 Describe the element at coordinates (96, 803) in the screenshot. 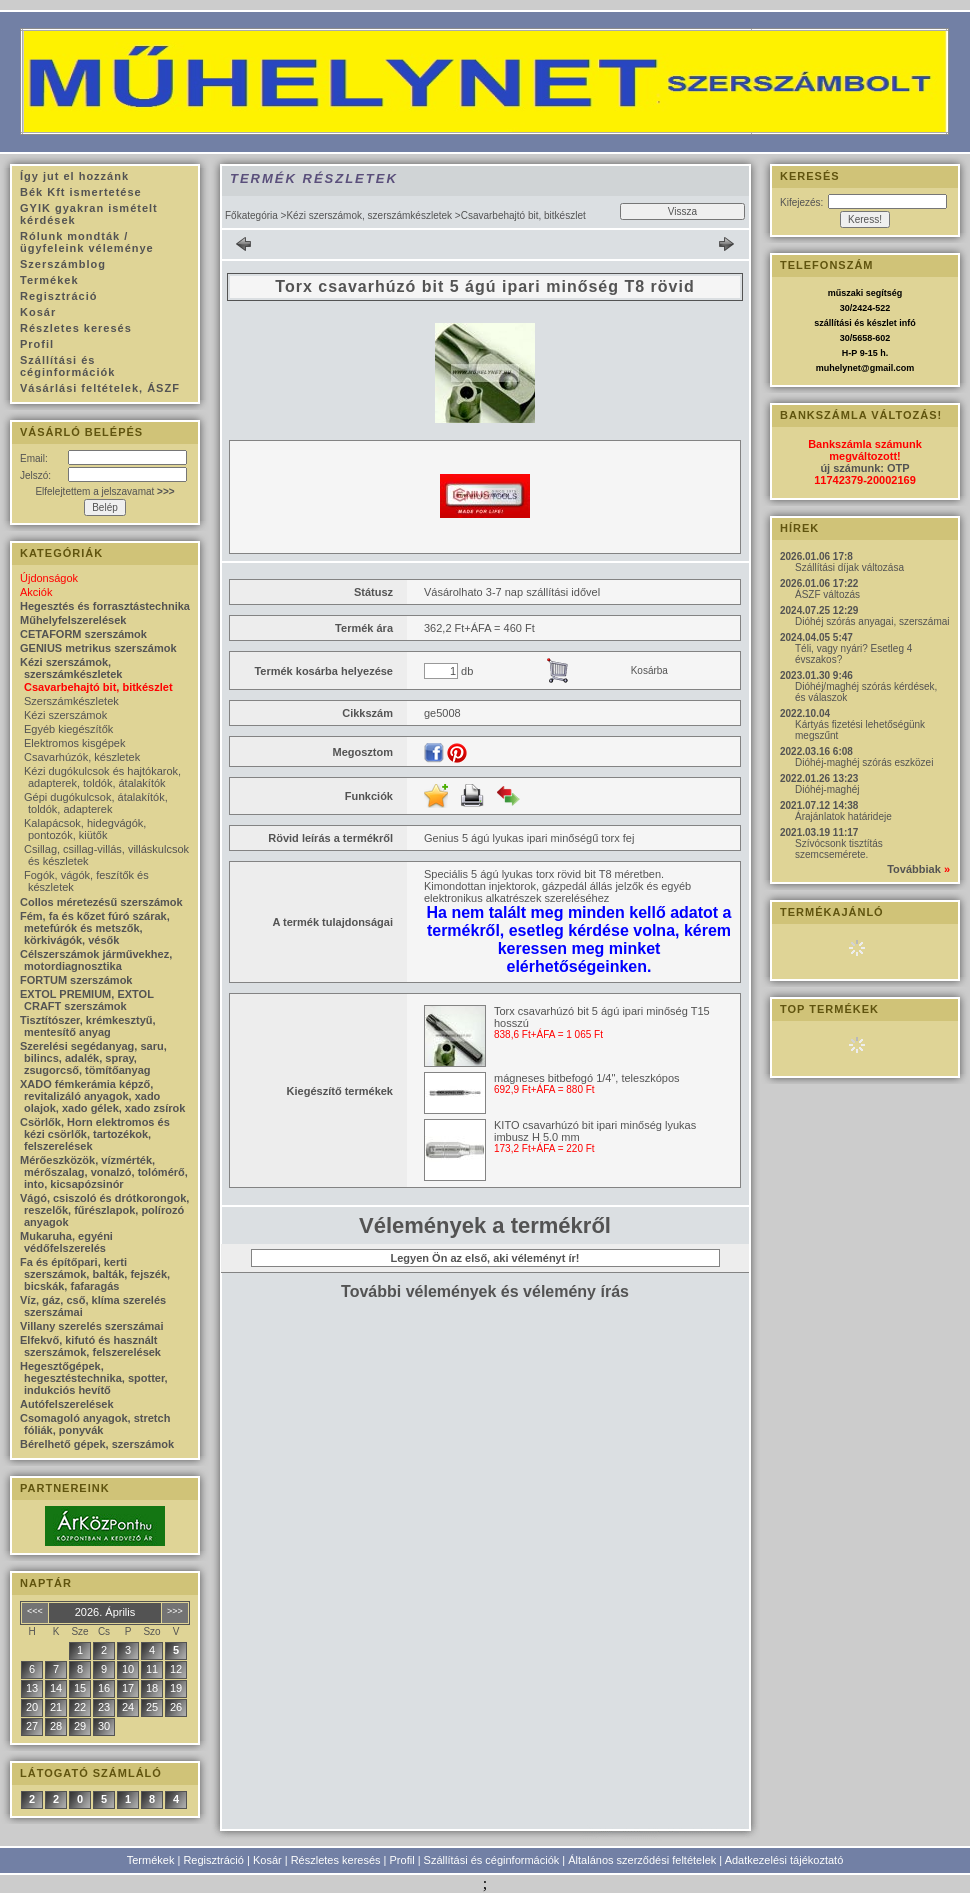

I see `Gépi dugókulcsok, átalakítók, toldók, adapterek` at that location.